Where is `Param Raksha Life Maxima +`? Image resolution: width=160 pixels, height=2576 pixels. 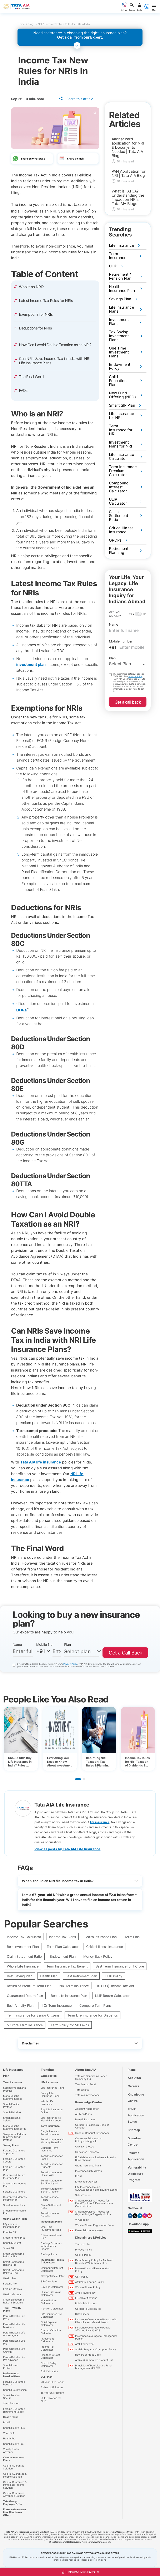 Param Raksha Life Maxima + is located at coordinates (14, 2326).